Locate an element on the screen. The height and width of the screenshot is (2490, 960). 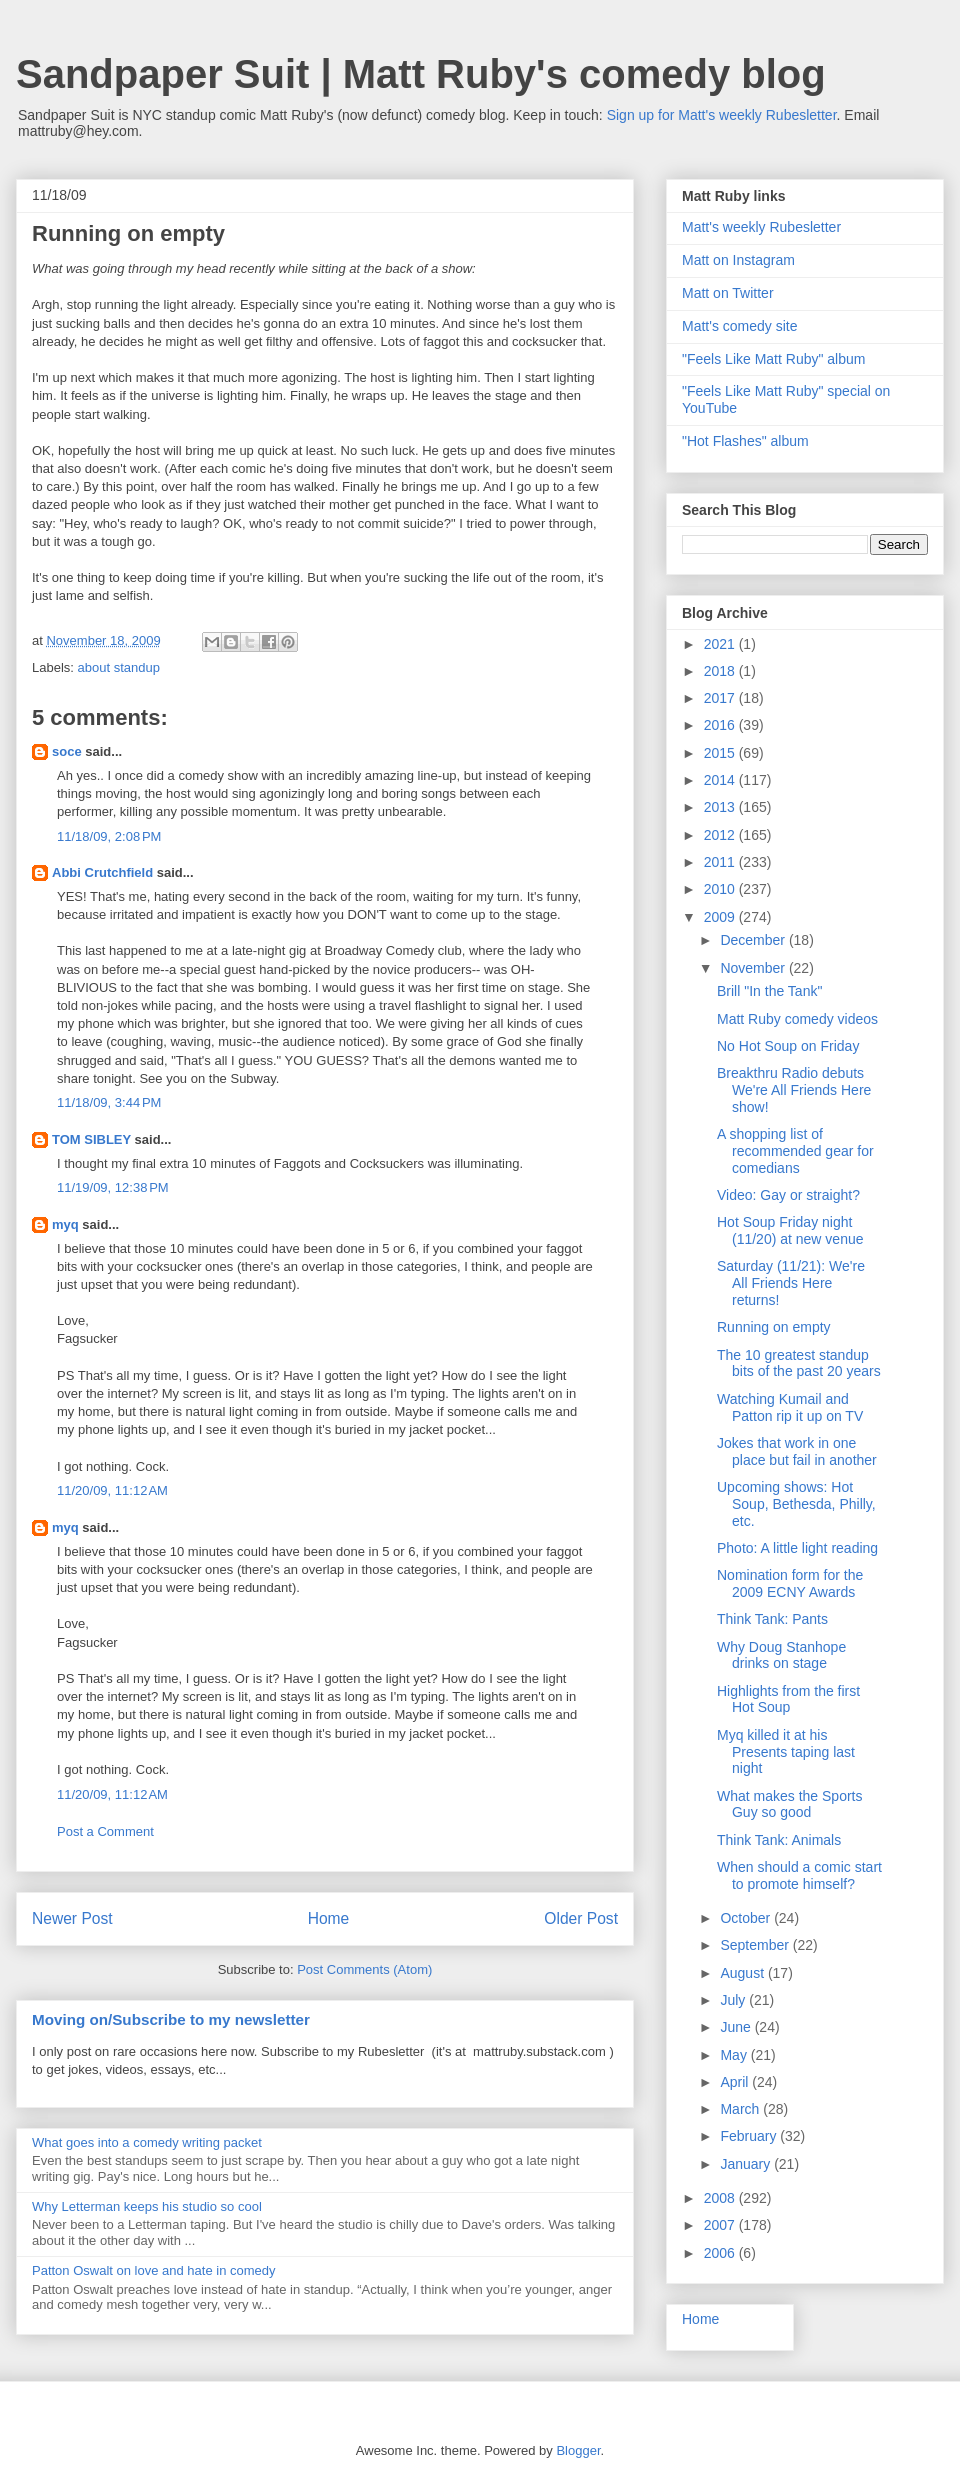
November is located at coordinates (754, 968).